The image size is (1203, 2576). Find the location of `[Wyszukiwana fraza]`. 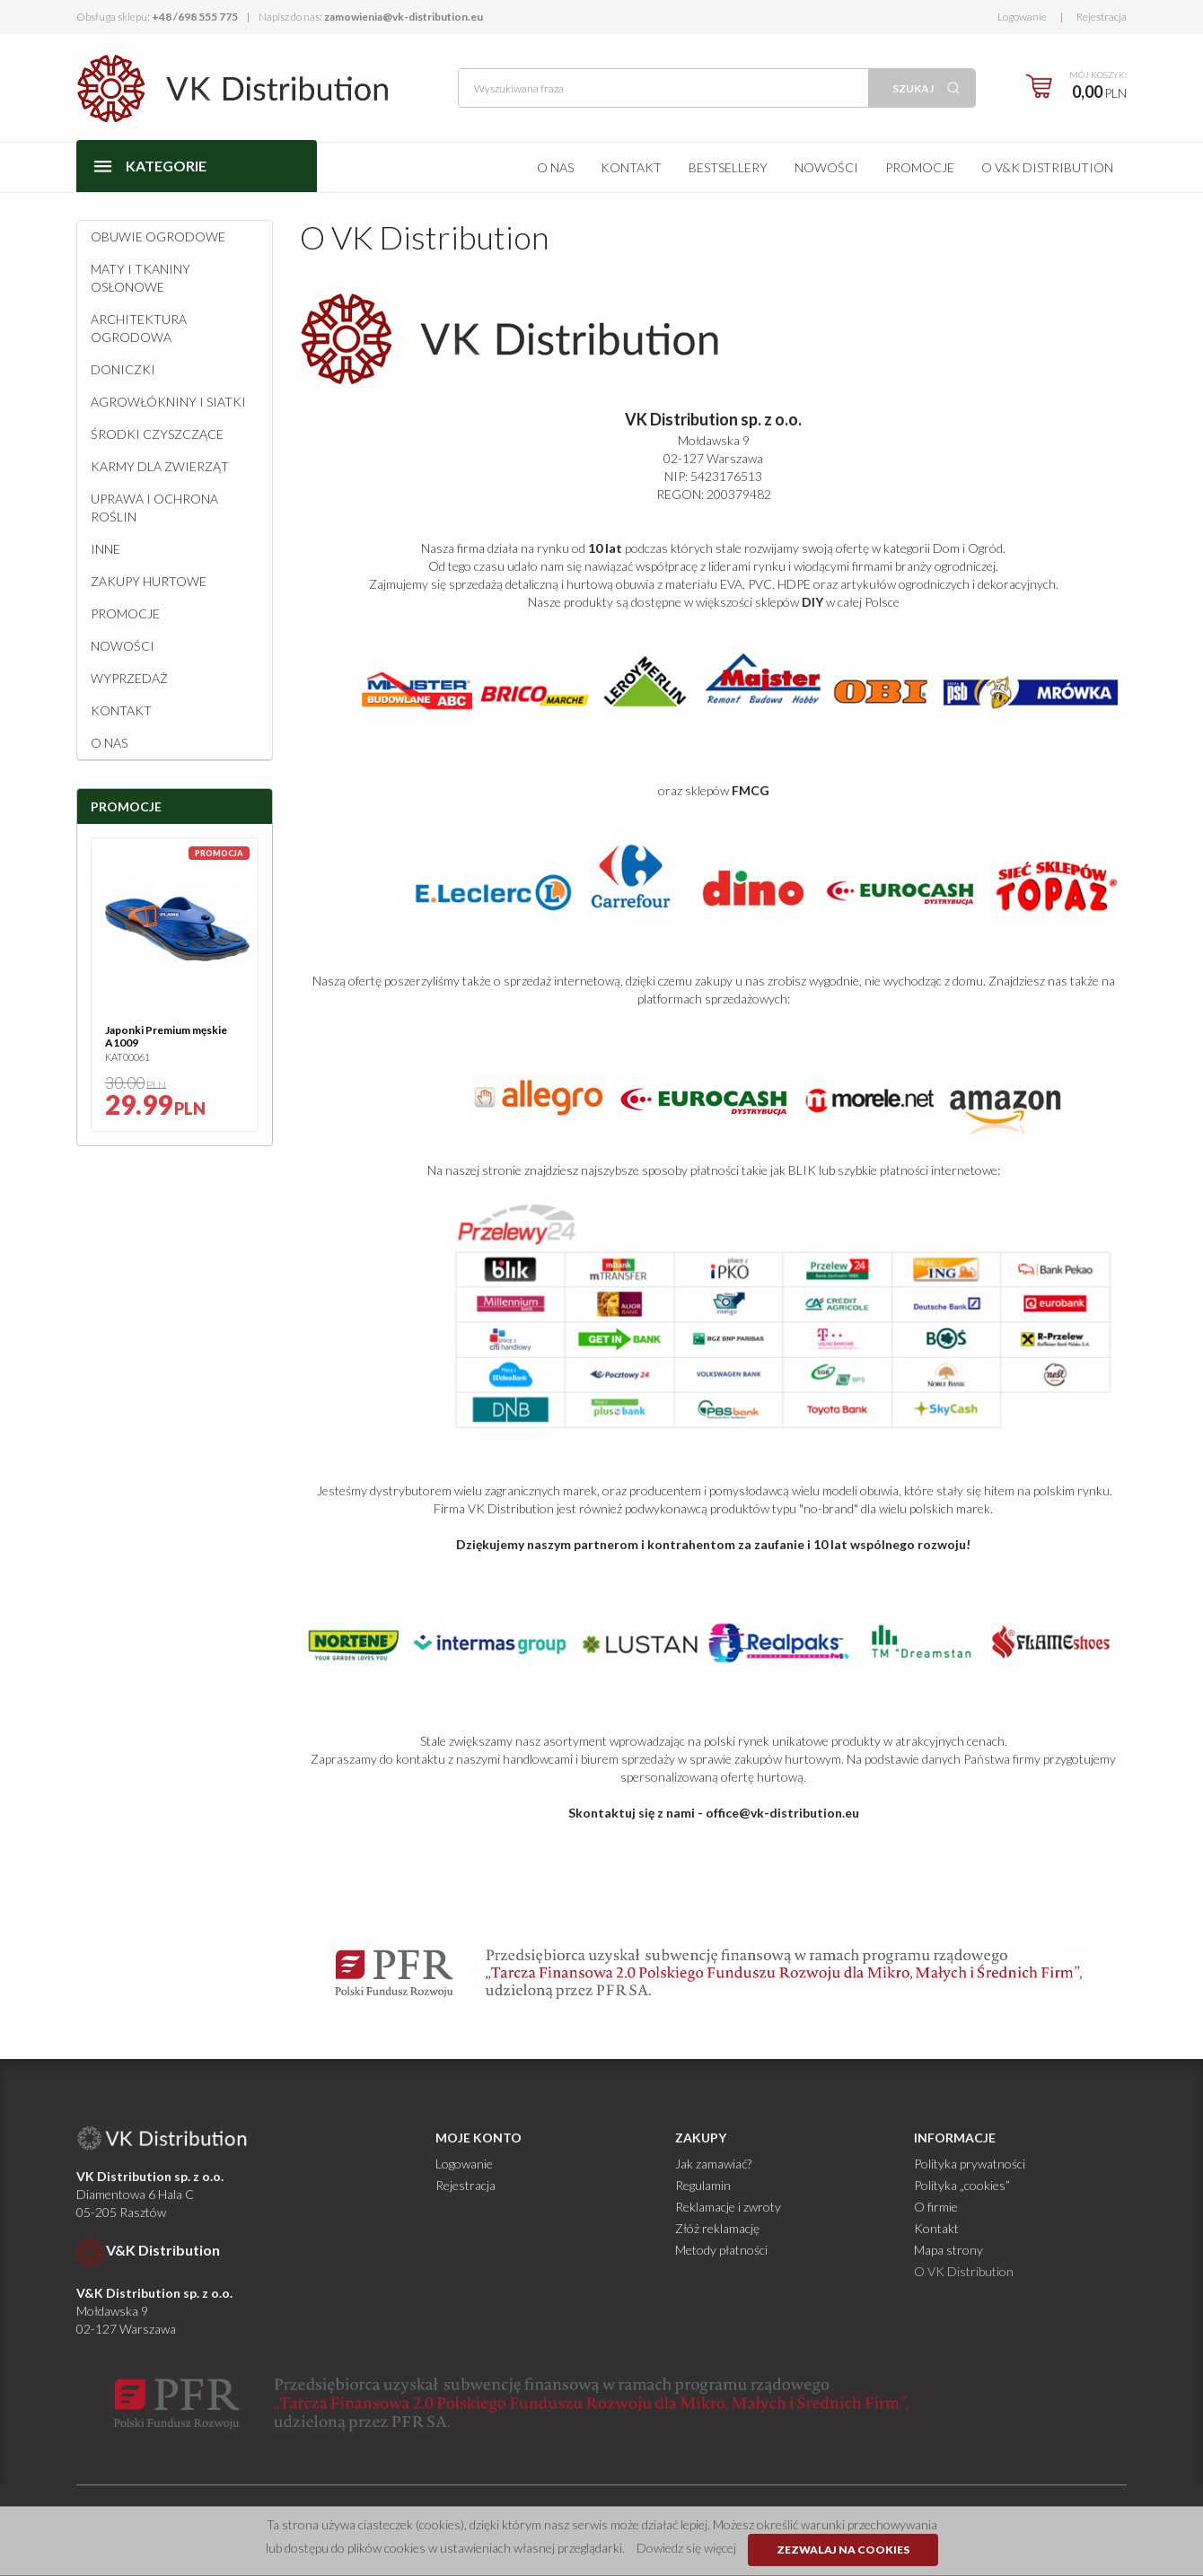

[Wyszukiwana fraza] is located at coordinates (663, 88).